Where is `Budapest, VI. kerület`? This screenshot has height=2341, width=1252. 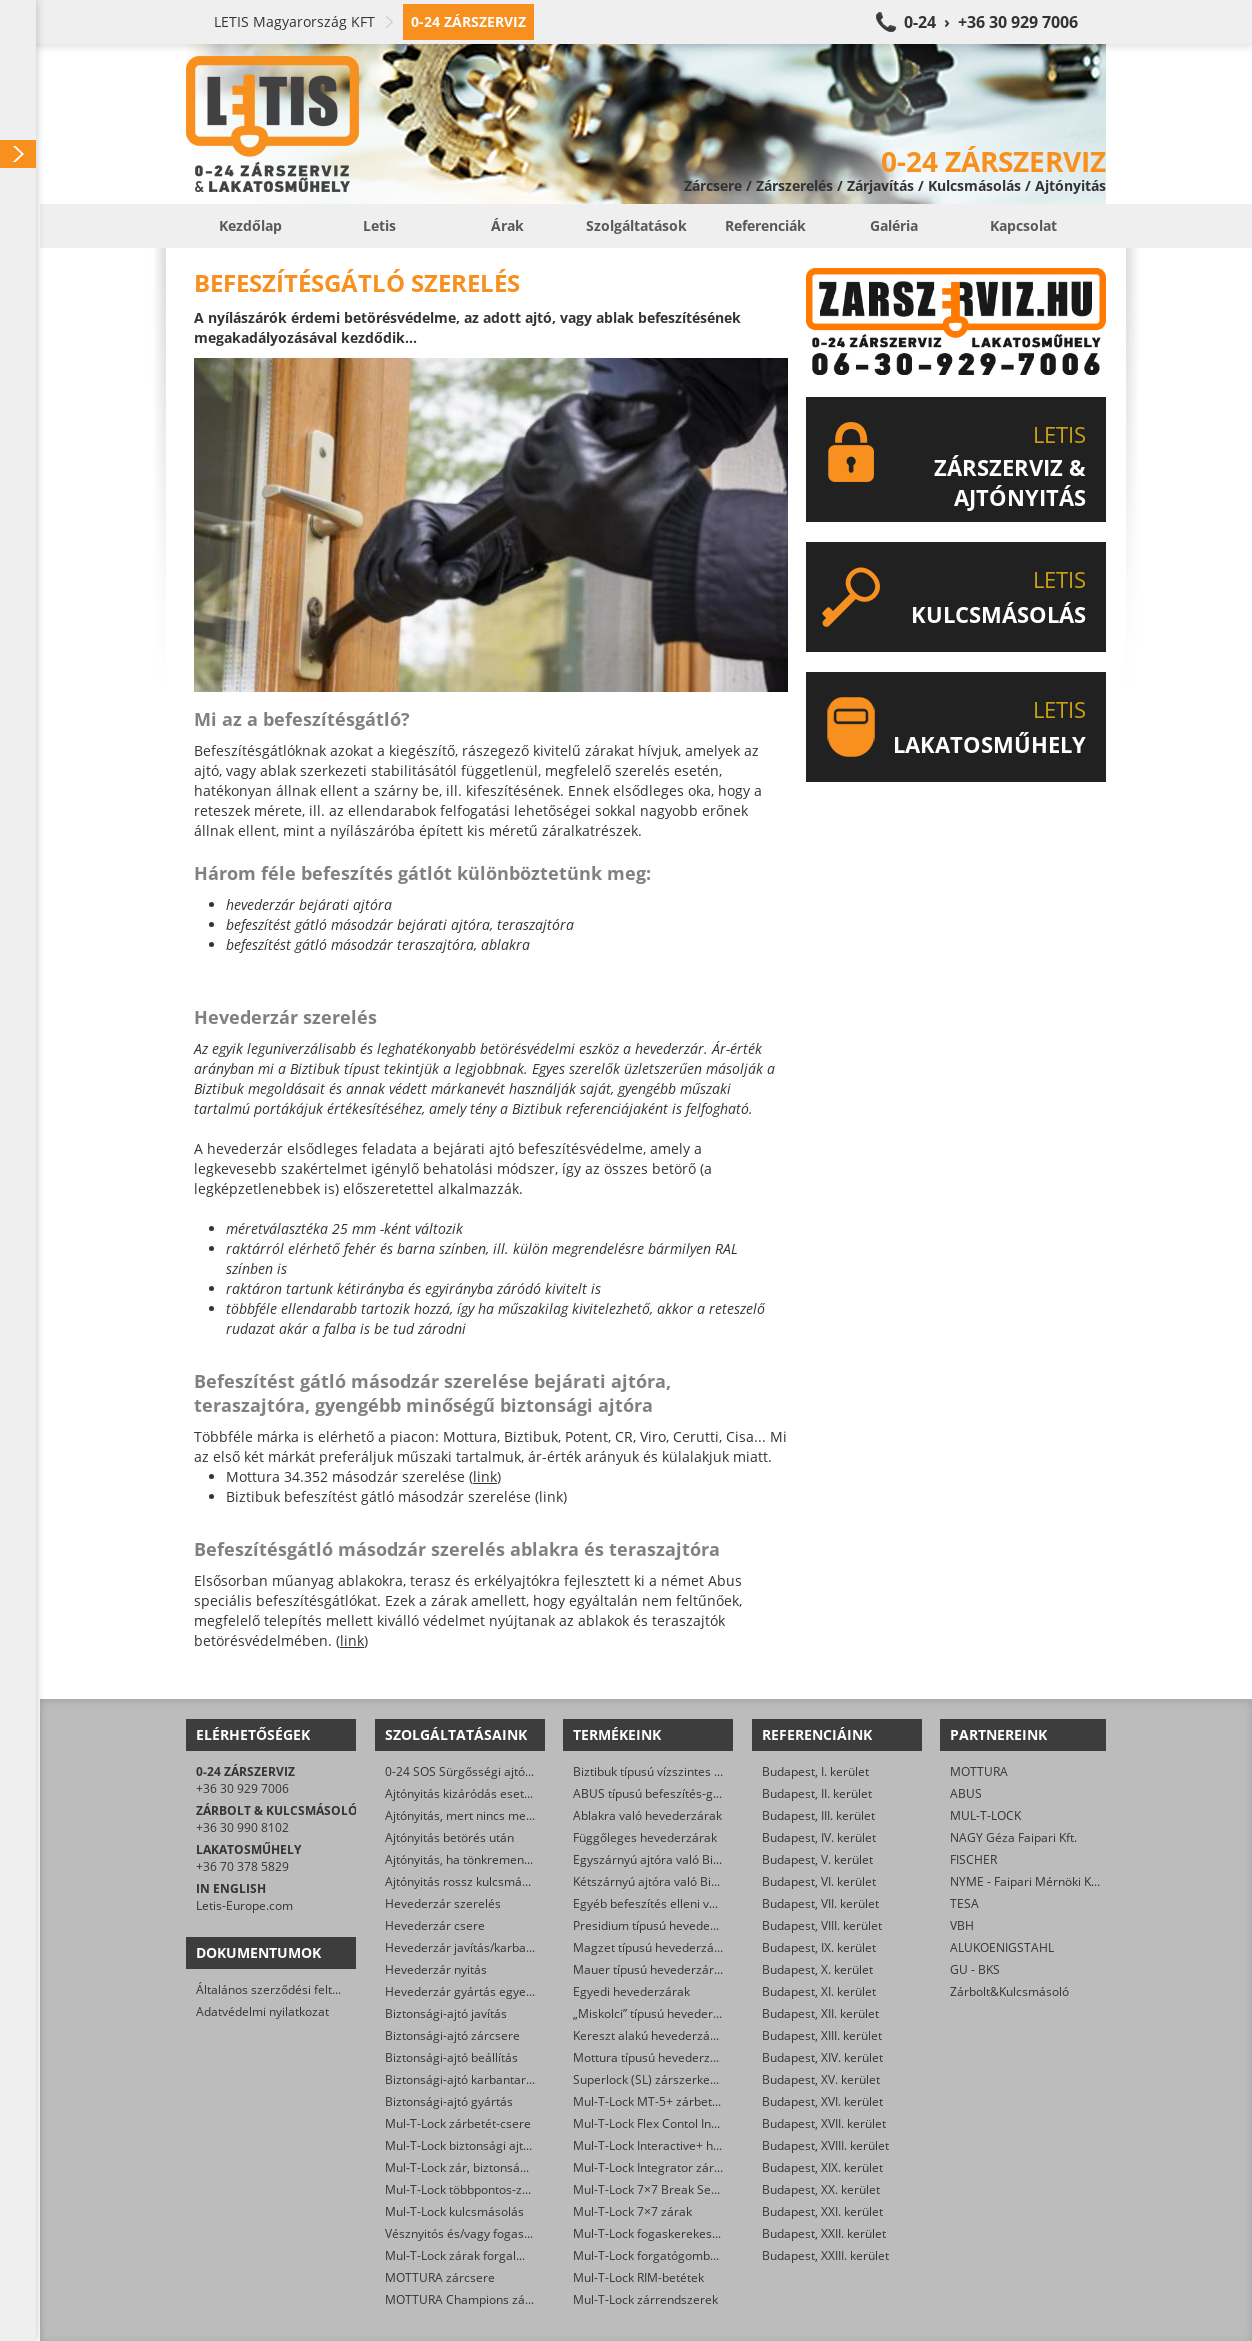 Budapest, VI. kerület is located at coordinates (819, 1881).